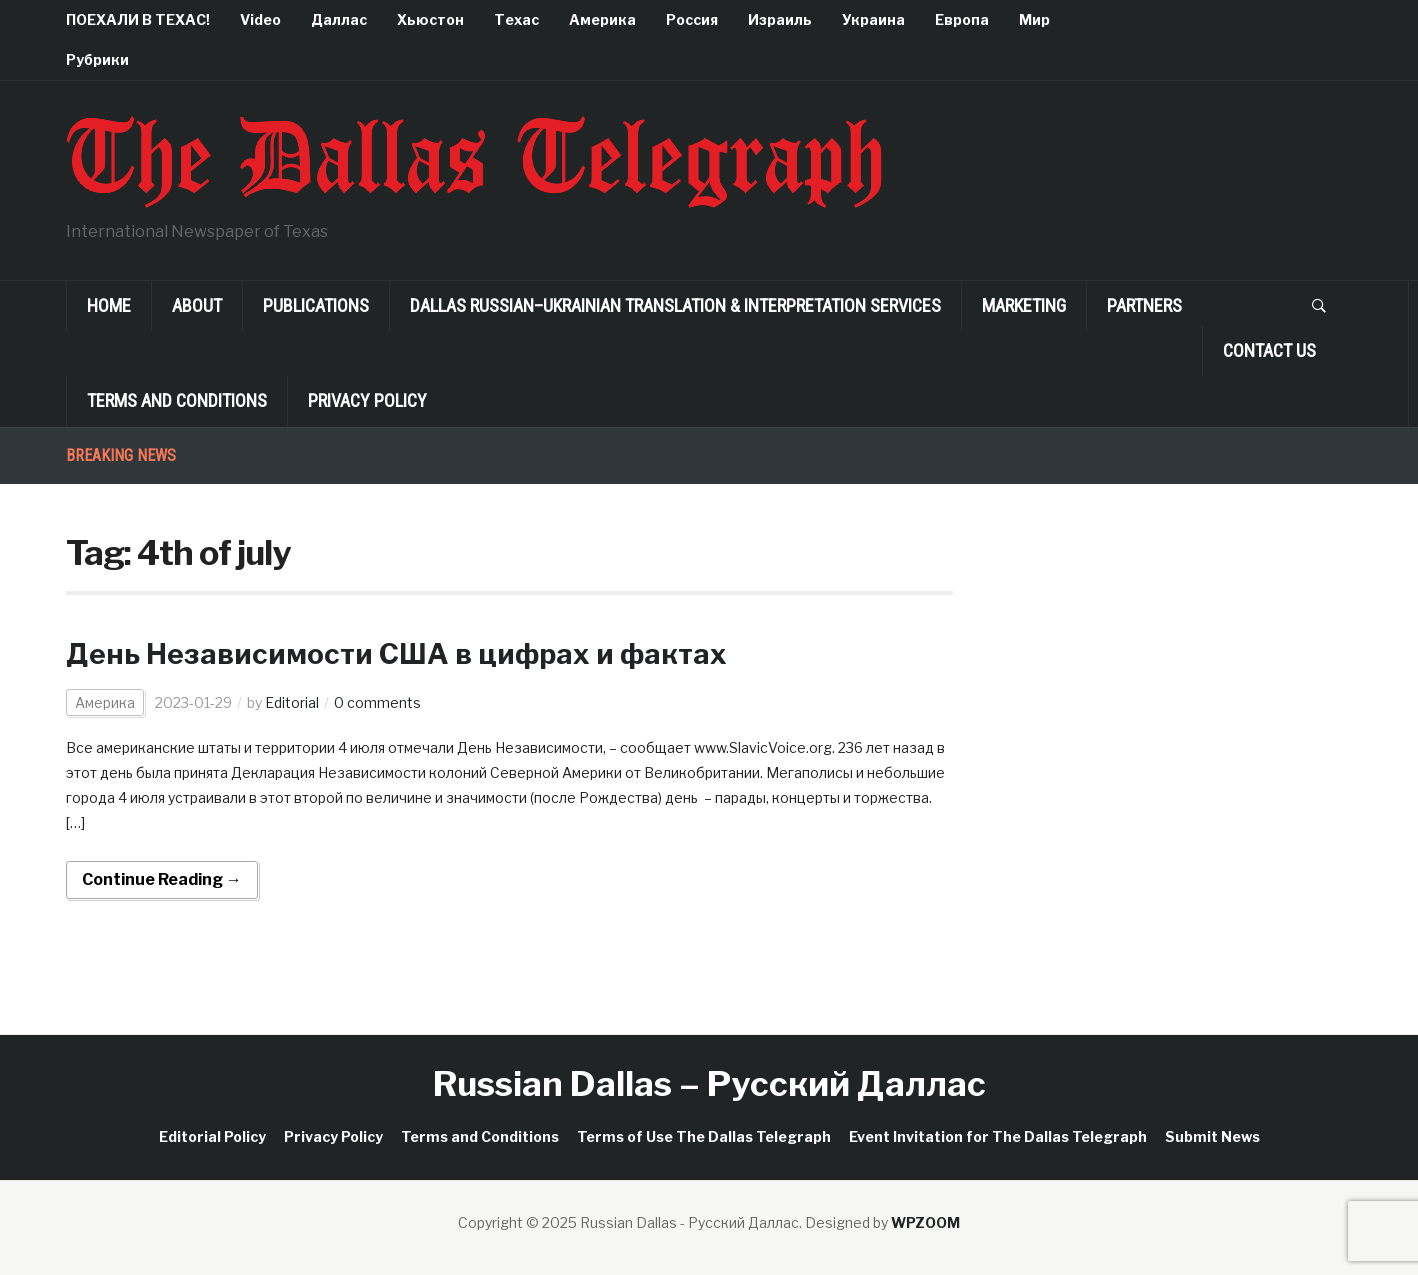 The height and width of the screenshot is (1275, 1418). Describe the element at coordinates (212, 1136) in the screenshot. I see `Editorial Policy` at that location.